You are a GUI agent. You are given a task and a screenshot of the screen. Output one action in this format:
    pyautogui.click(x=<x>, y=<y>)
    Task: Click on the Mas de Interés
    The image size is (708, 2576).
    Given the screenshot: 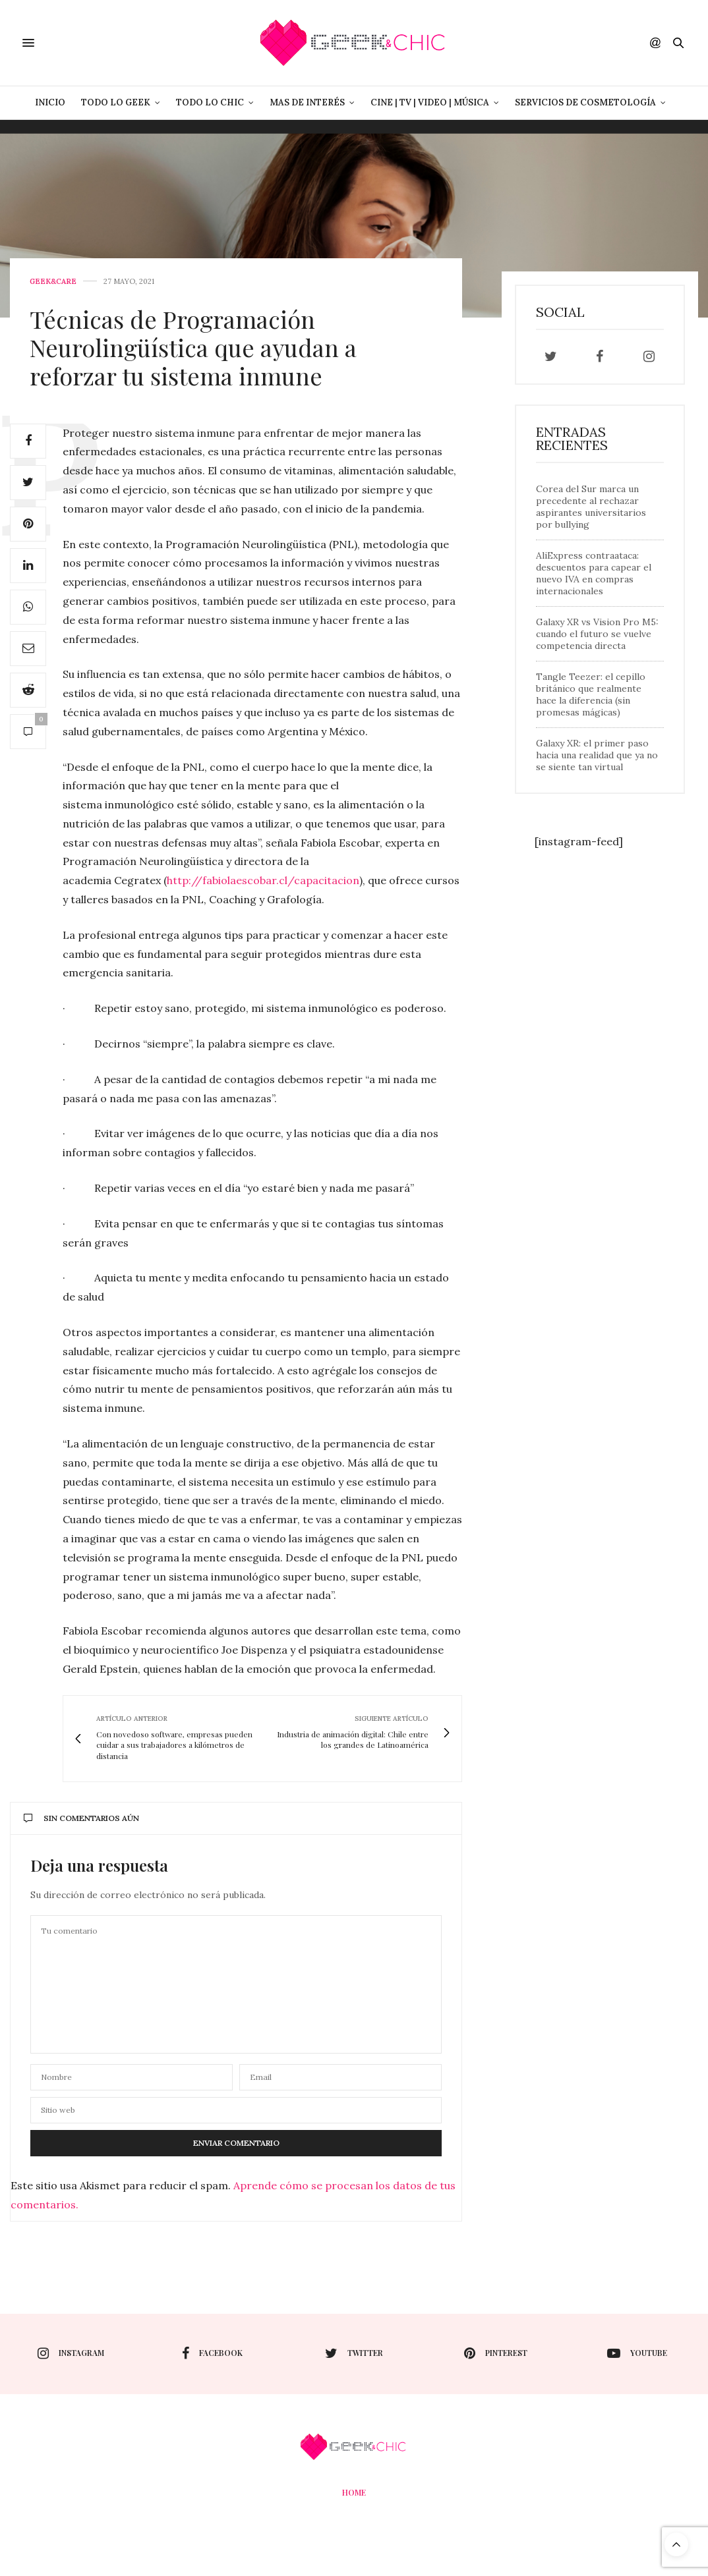 What is the action you would take?
    pyautogui.click(x=307, y=102)
    